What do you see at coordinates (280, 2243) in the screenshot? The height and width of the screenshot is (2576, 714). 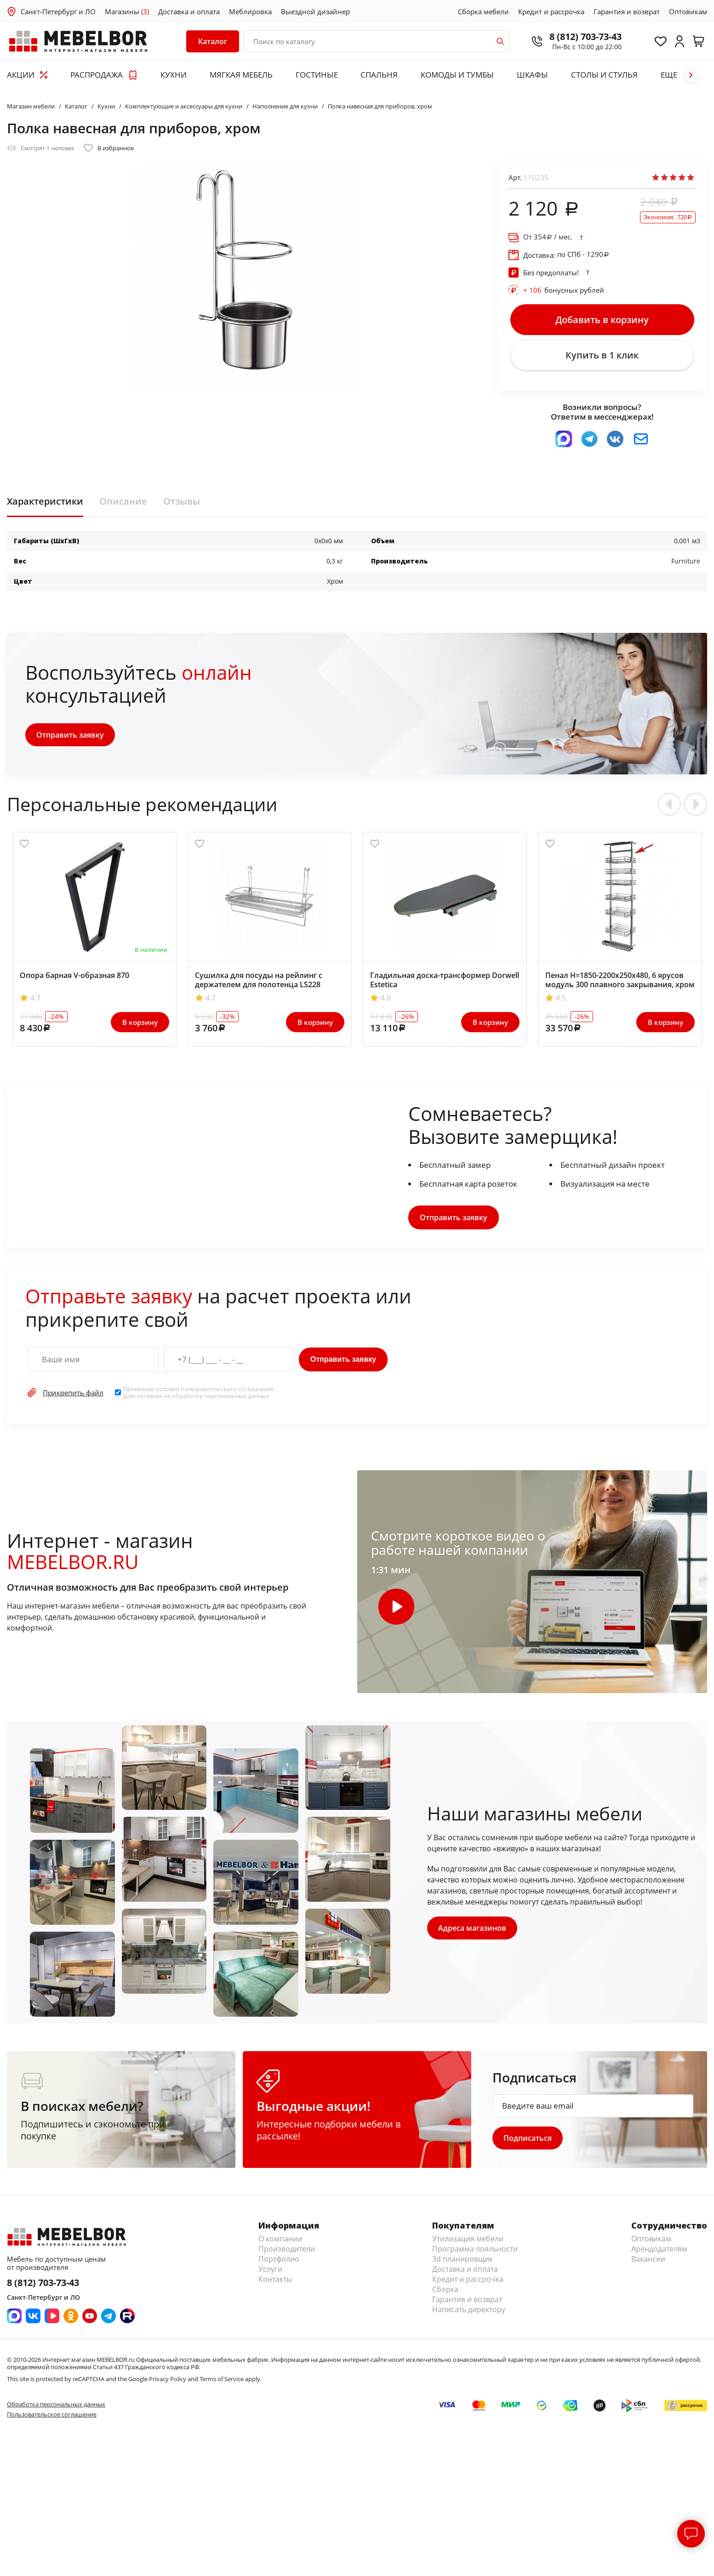 I see `О компании` at bounding box center [280, 2243].